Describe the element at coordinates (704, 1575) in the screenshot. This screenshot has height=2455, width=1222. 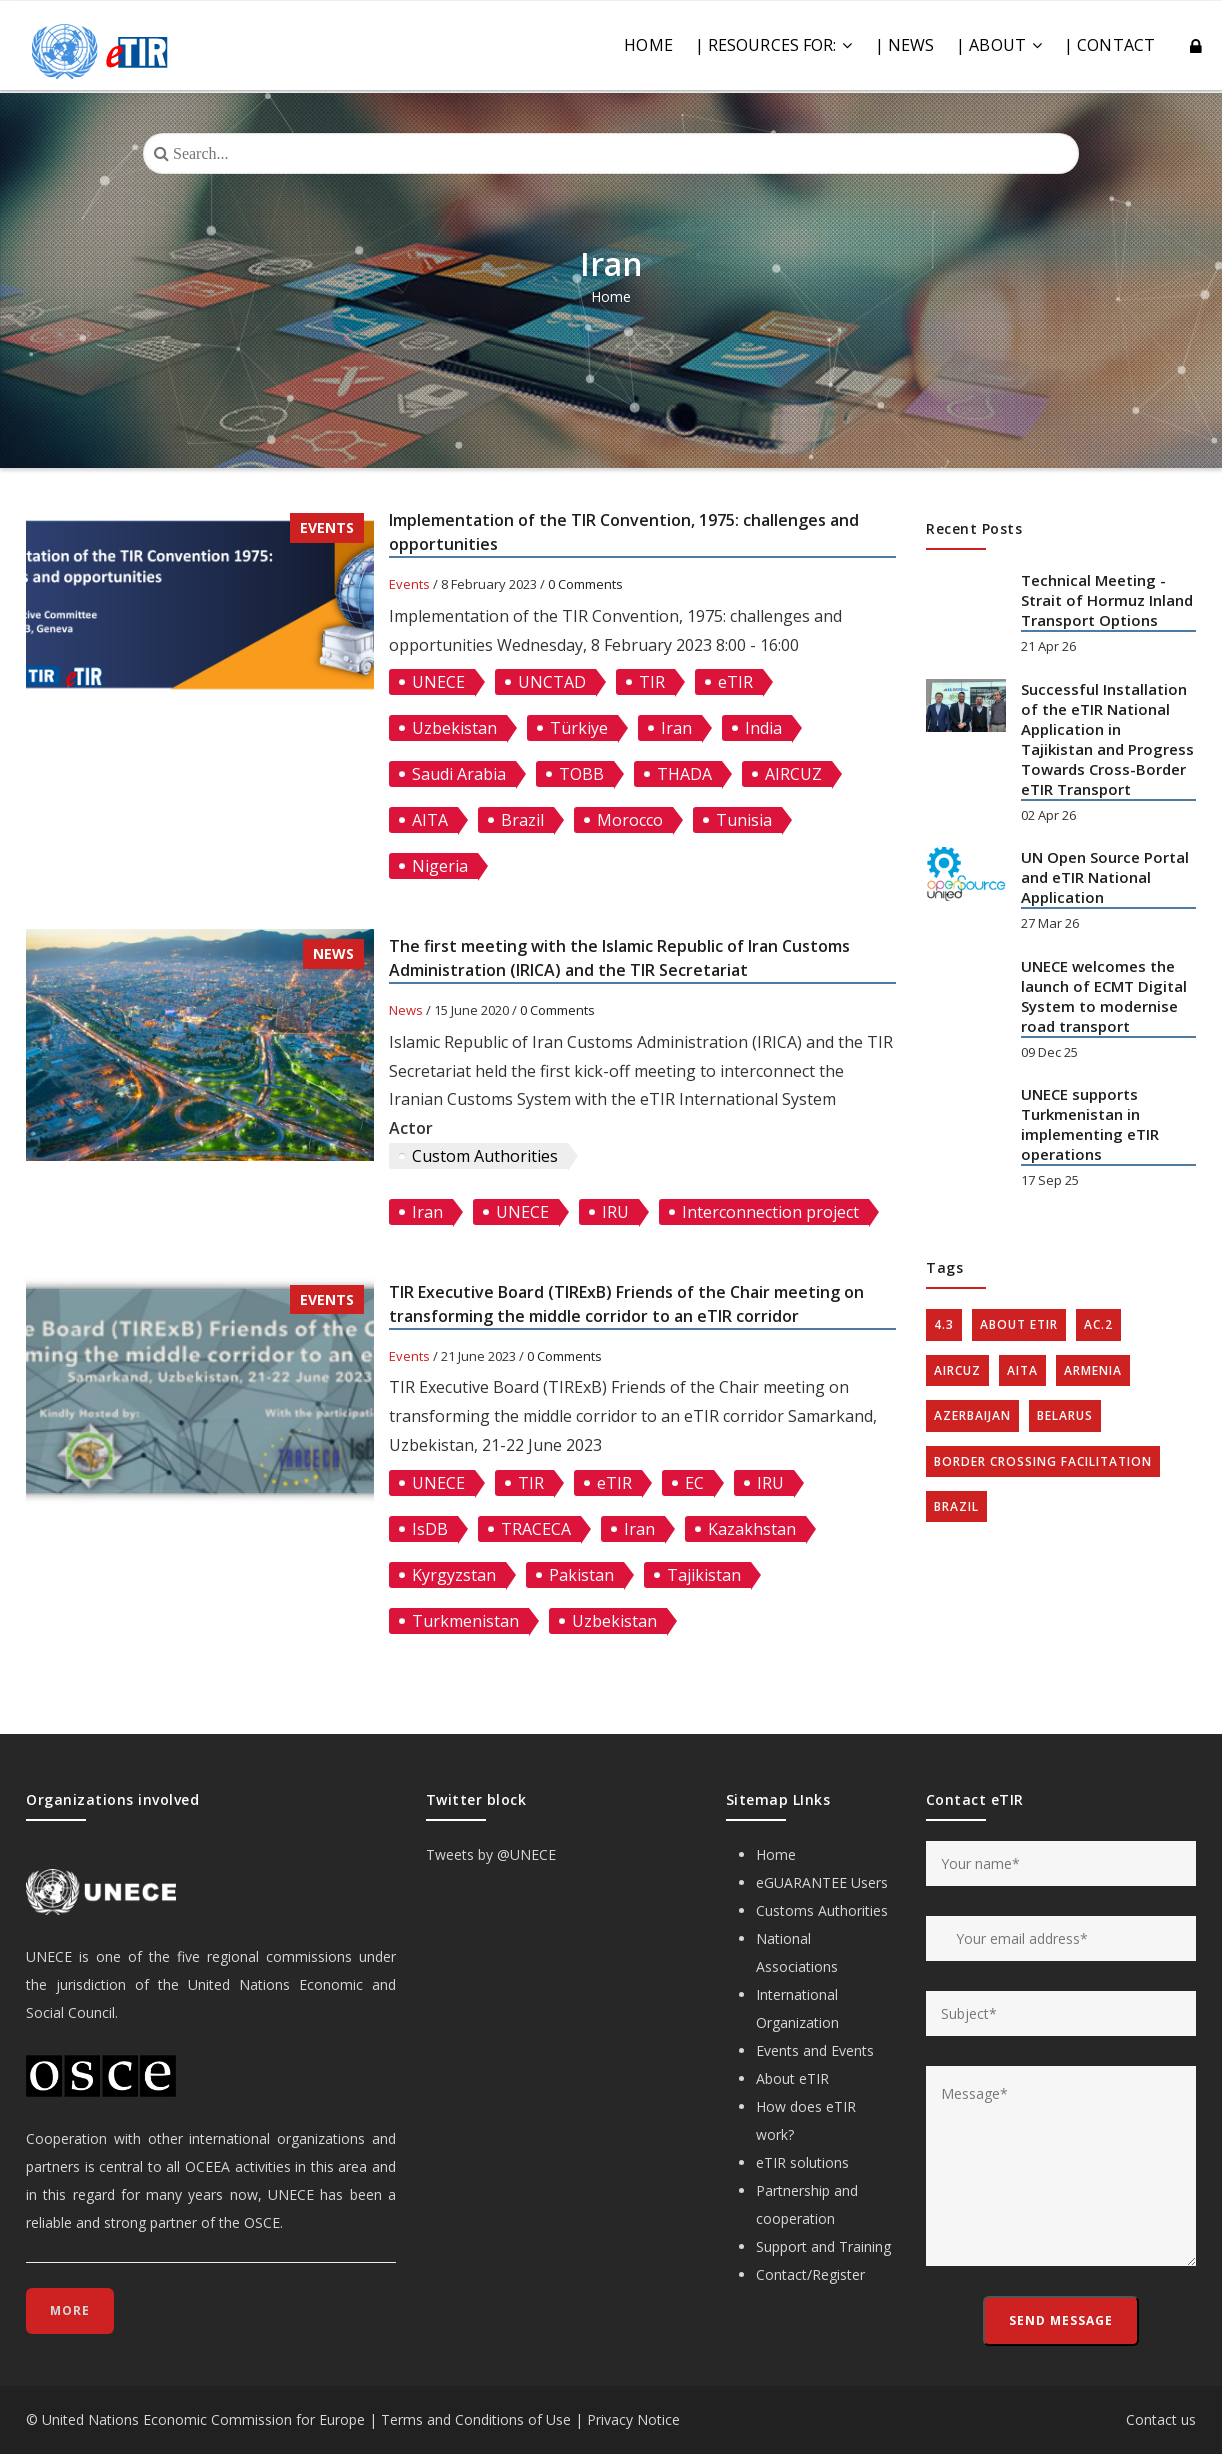
I see `Tajikistan` at that location.